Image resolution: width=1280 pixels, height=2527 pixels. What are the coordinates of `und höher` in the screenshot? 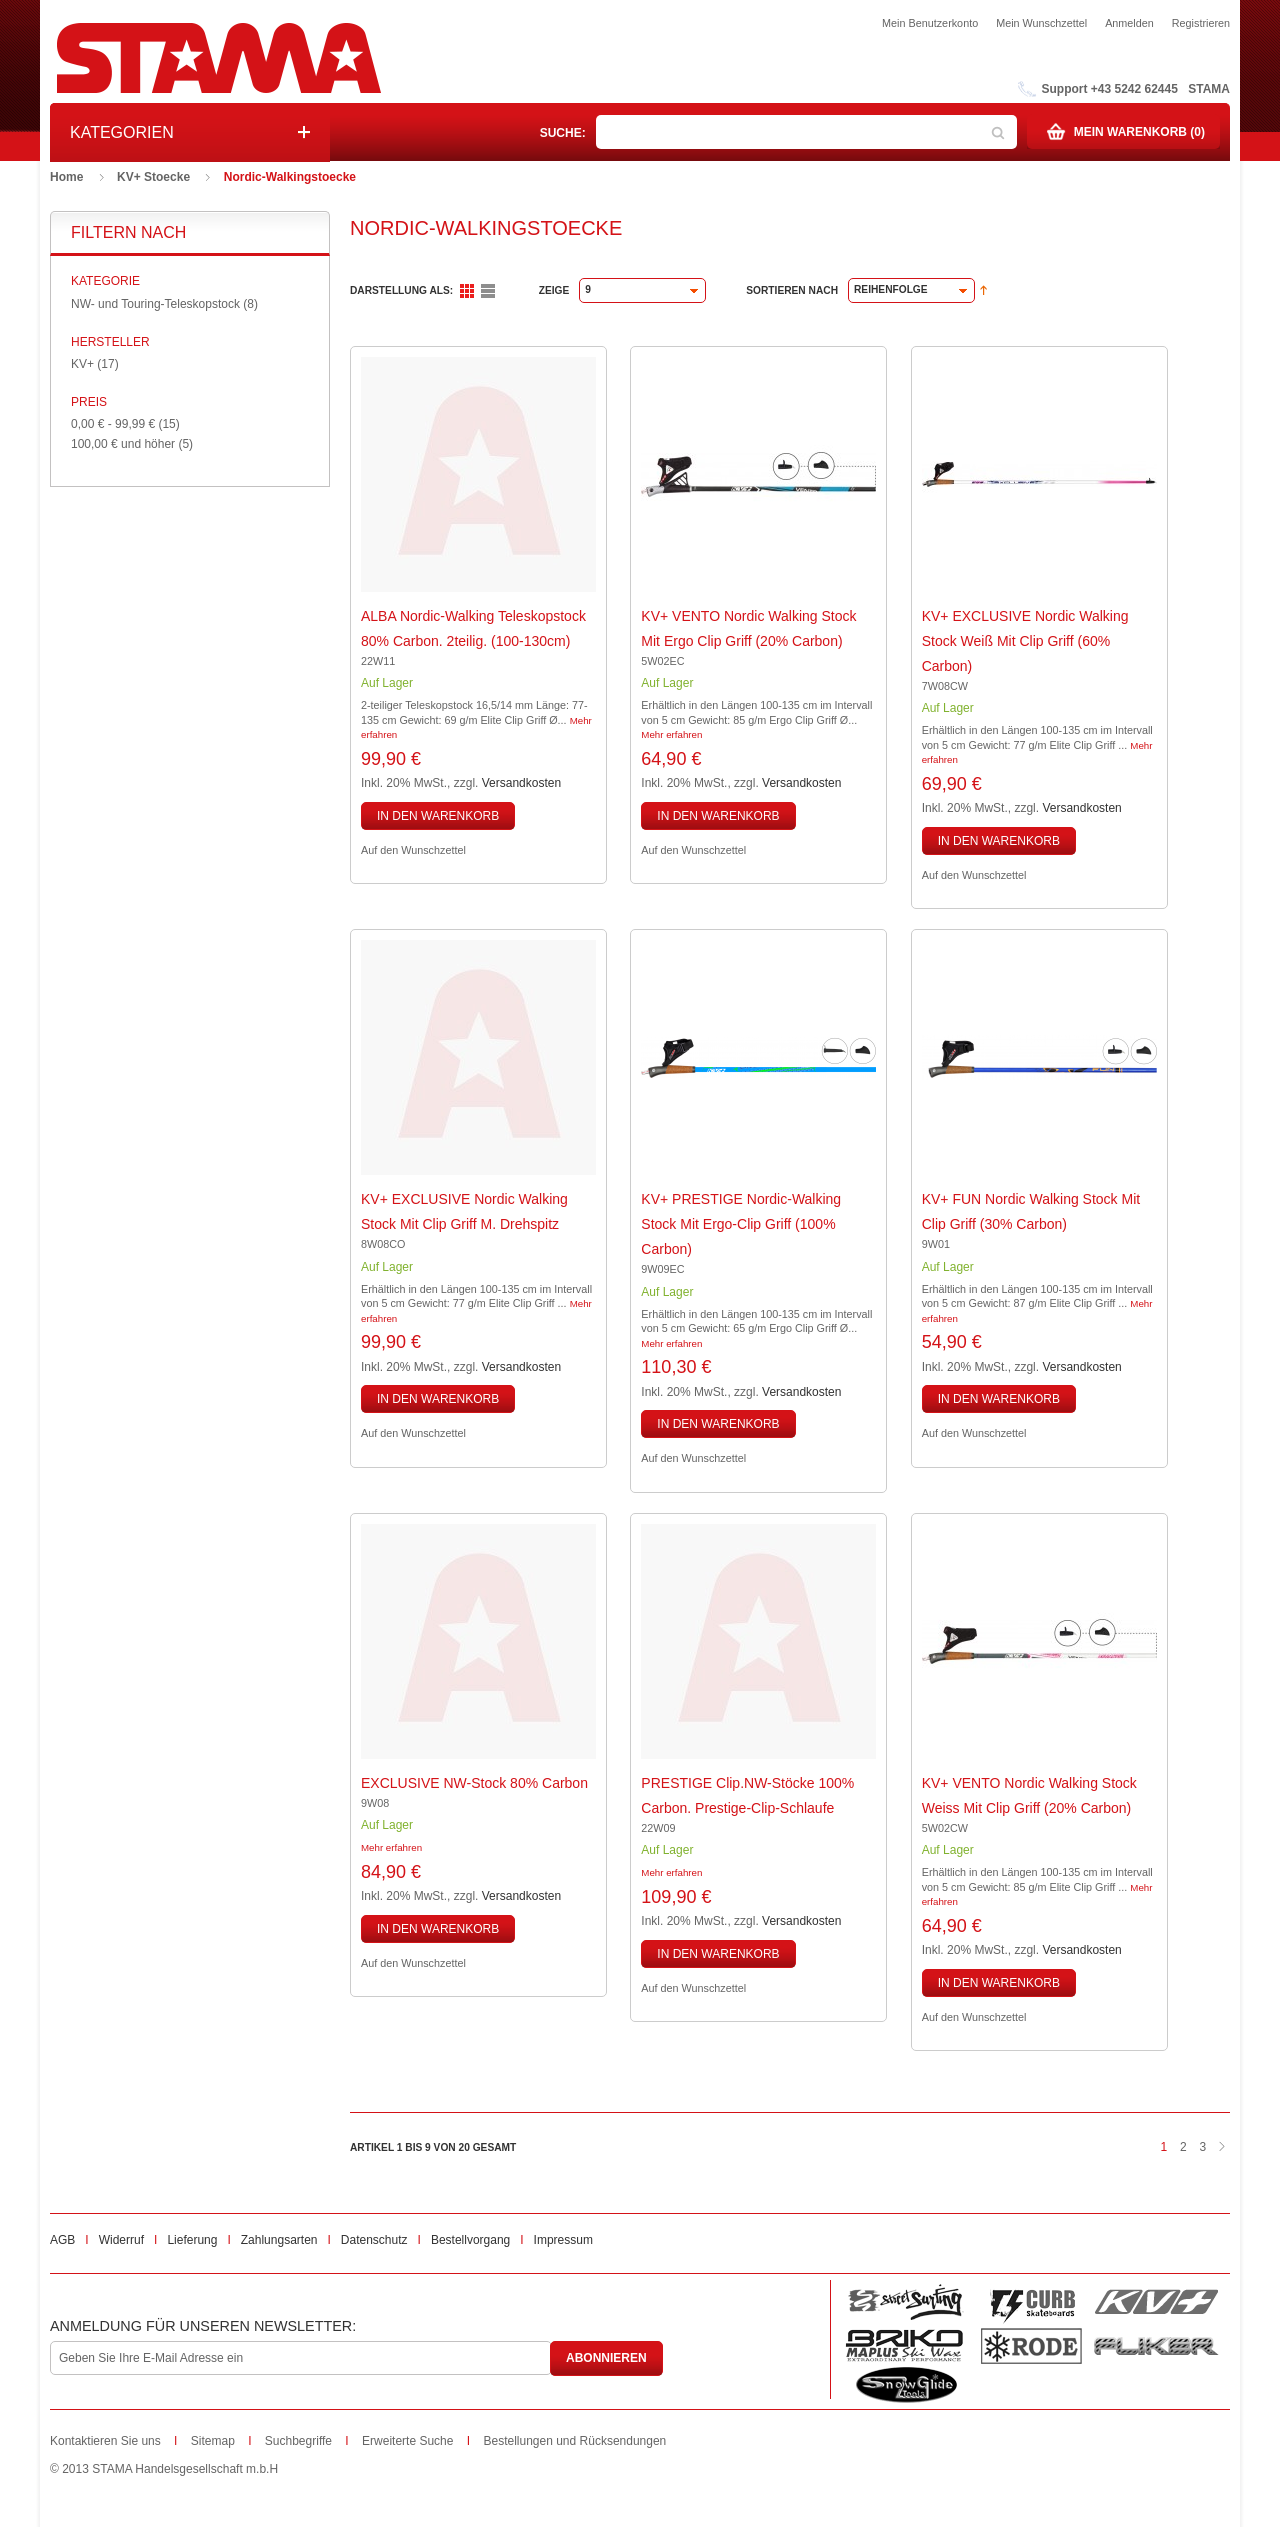 It's located at (124, 444).